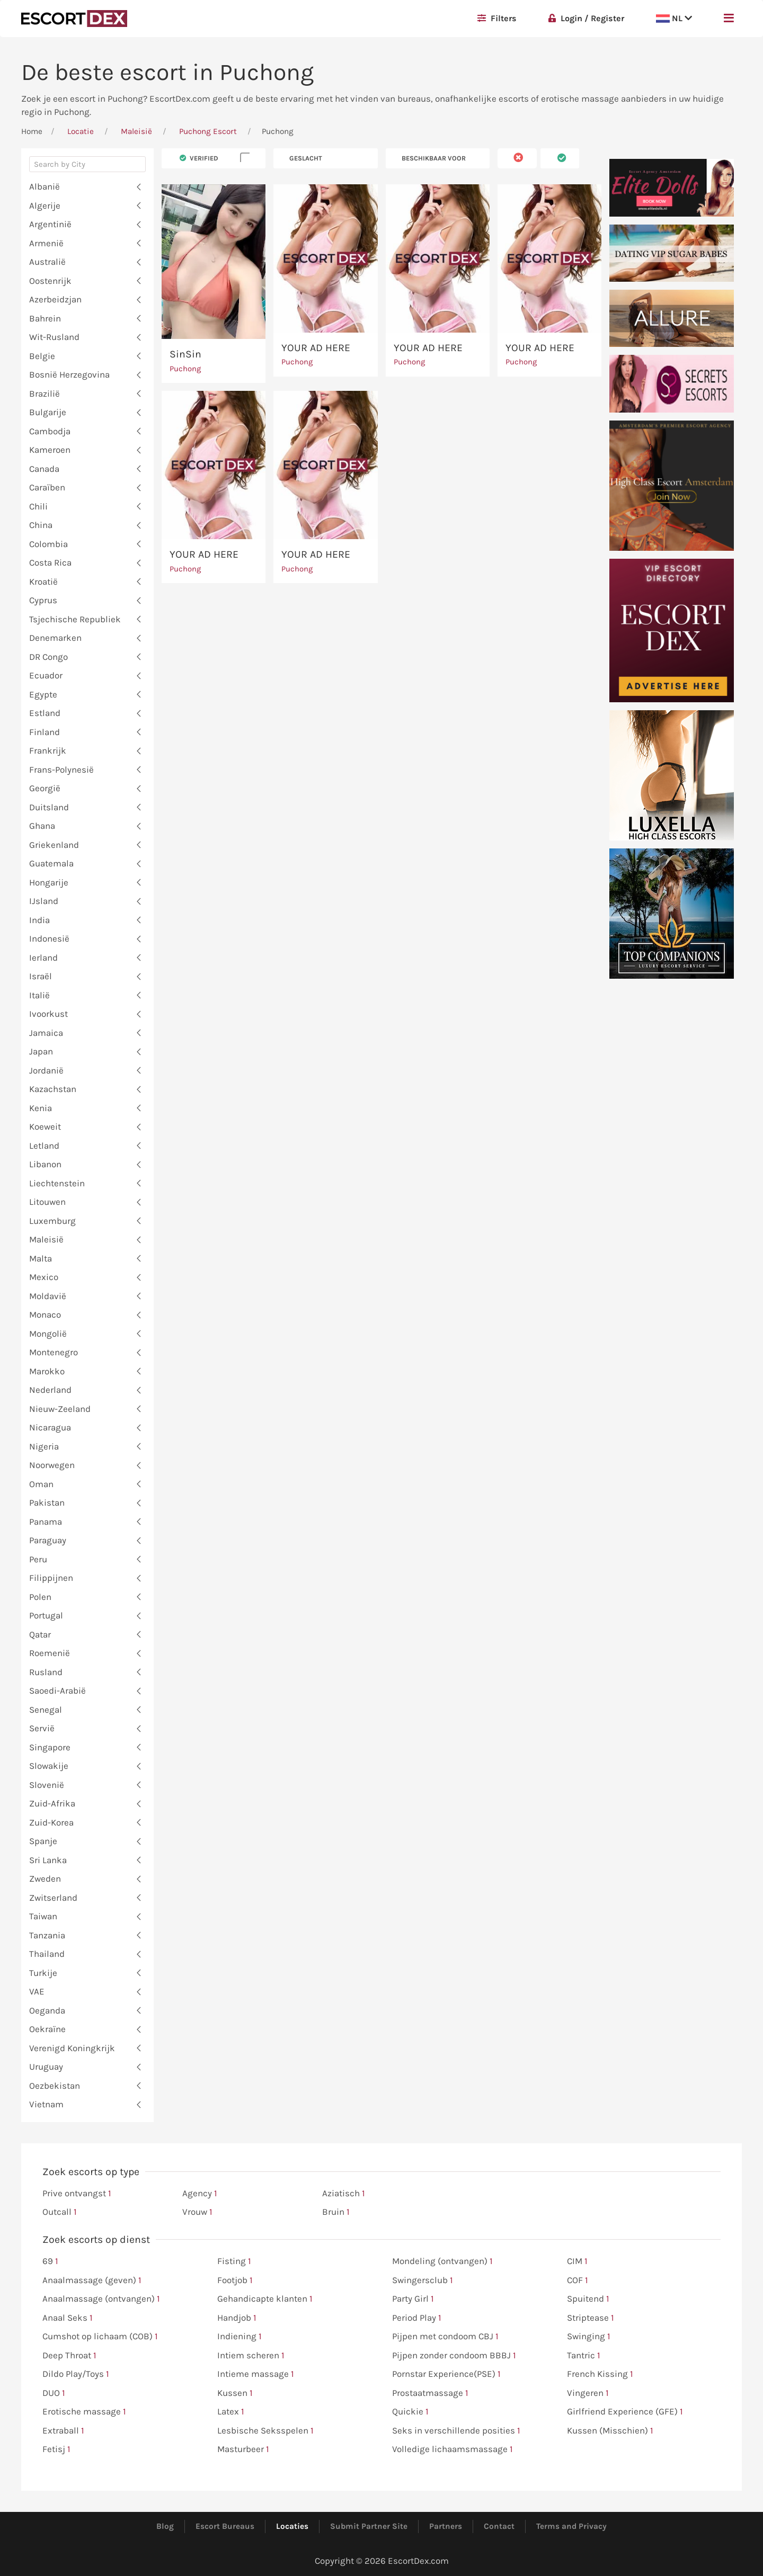 The height and width of the screenshot is (2576, 763). I want to click on Agency, so click(199, 2194).